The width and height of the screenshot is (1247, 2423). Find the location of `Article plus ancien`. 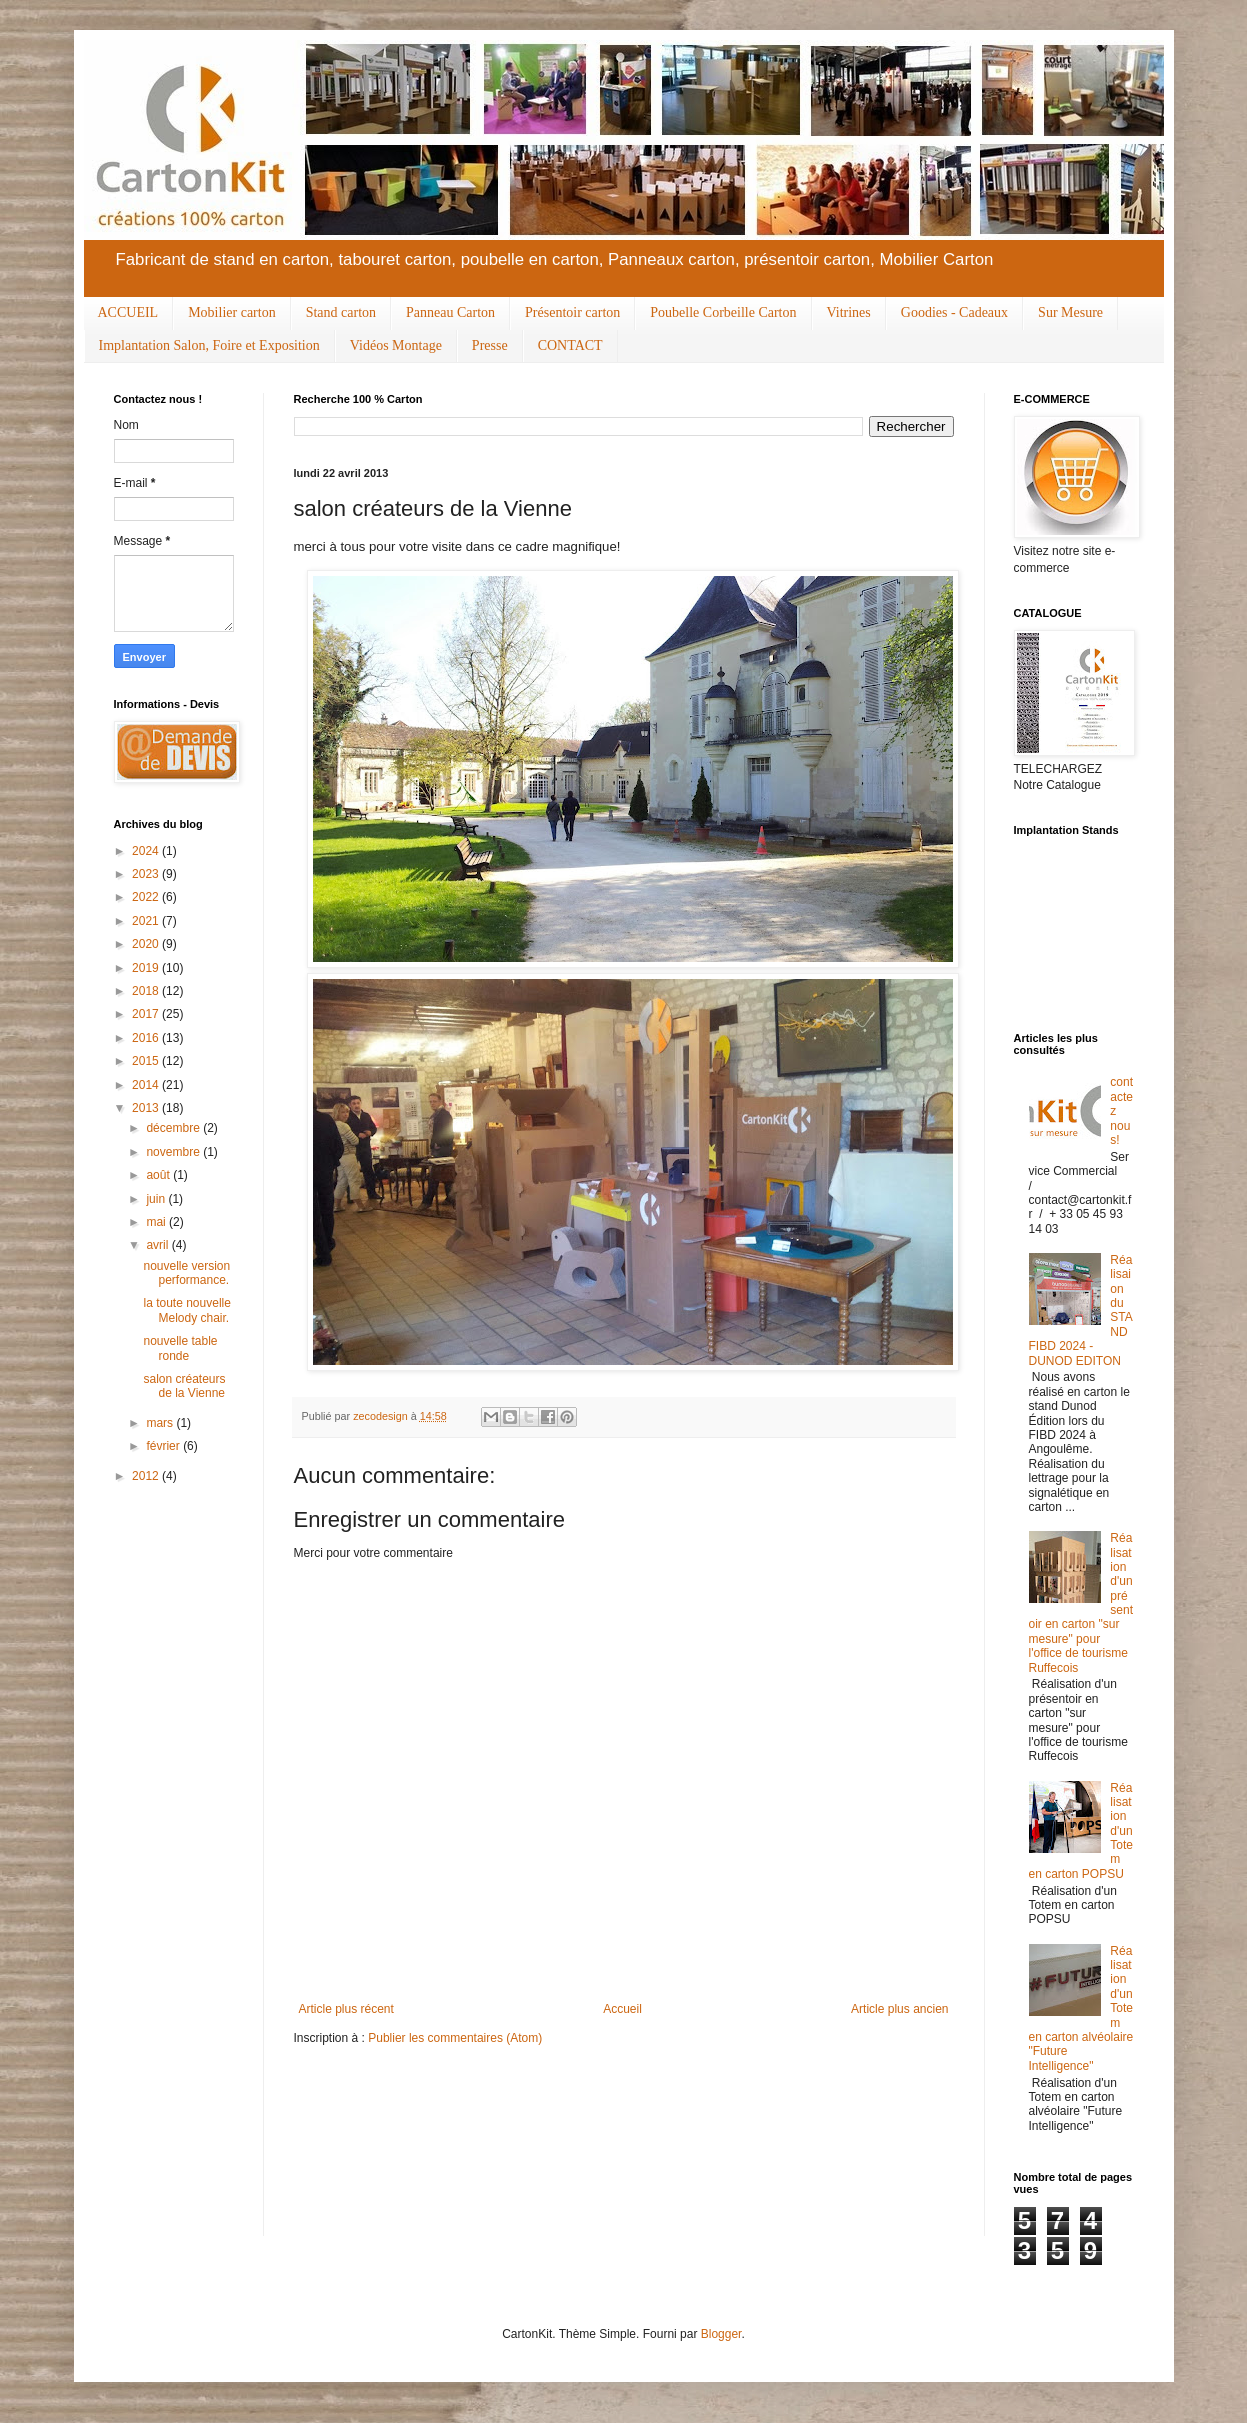

Article plus ancien is located at coordinates (899, 2009).